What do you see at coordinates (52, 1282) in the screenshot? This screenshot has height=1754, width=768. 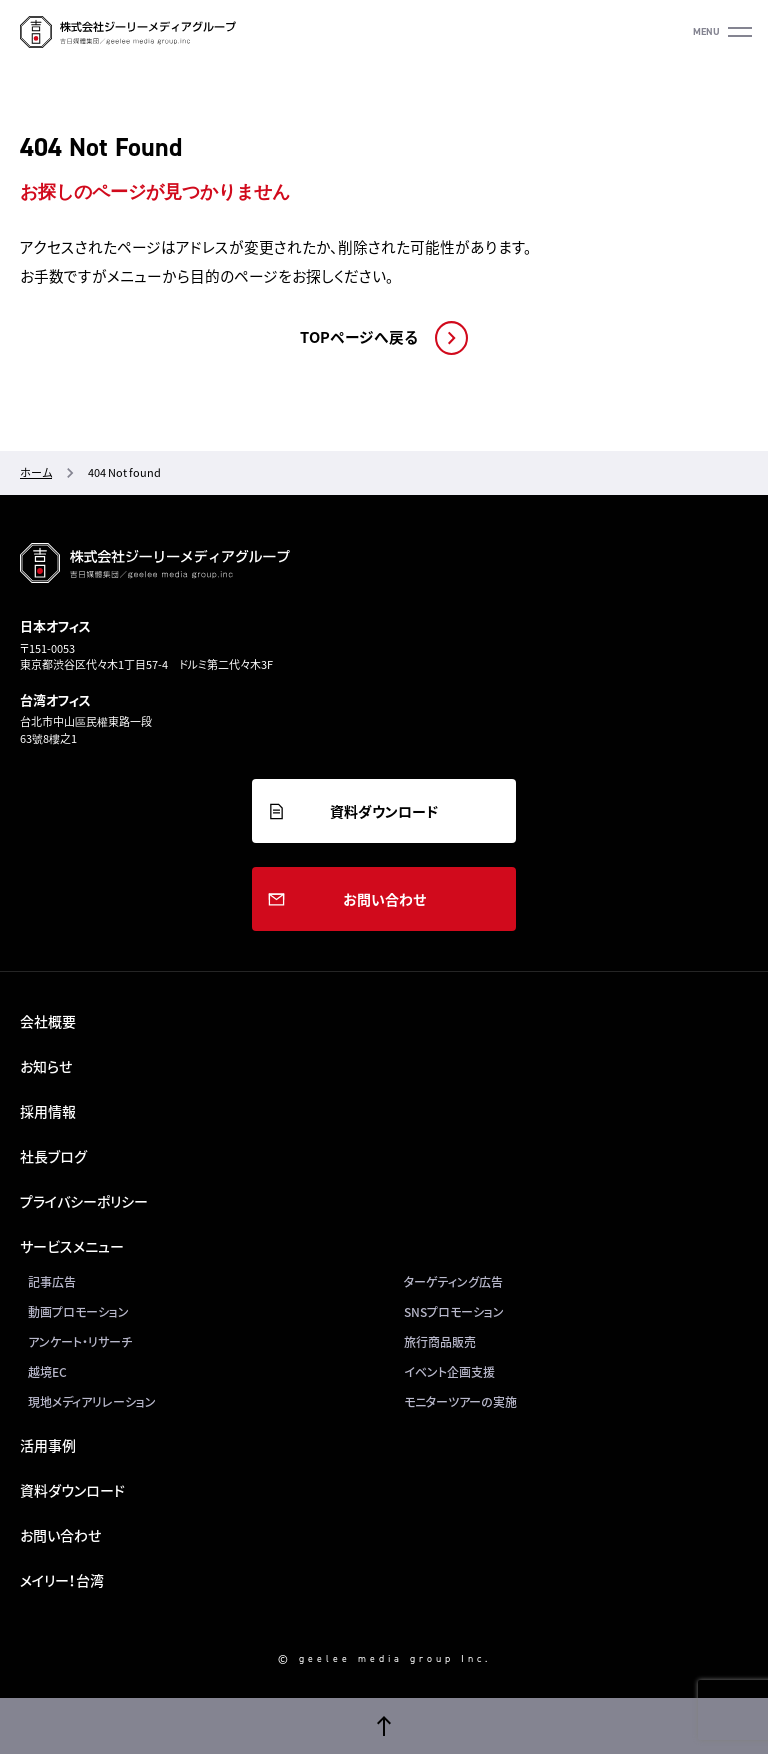 I see `記事広告` at bounding box center [52, 1282].